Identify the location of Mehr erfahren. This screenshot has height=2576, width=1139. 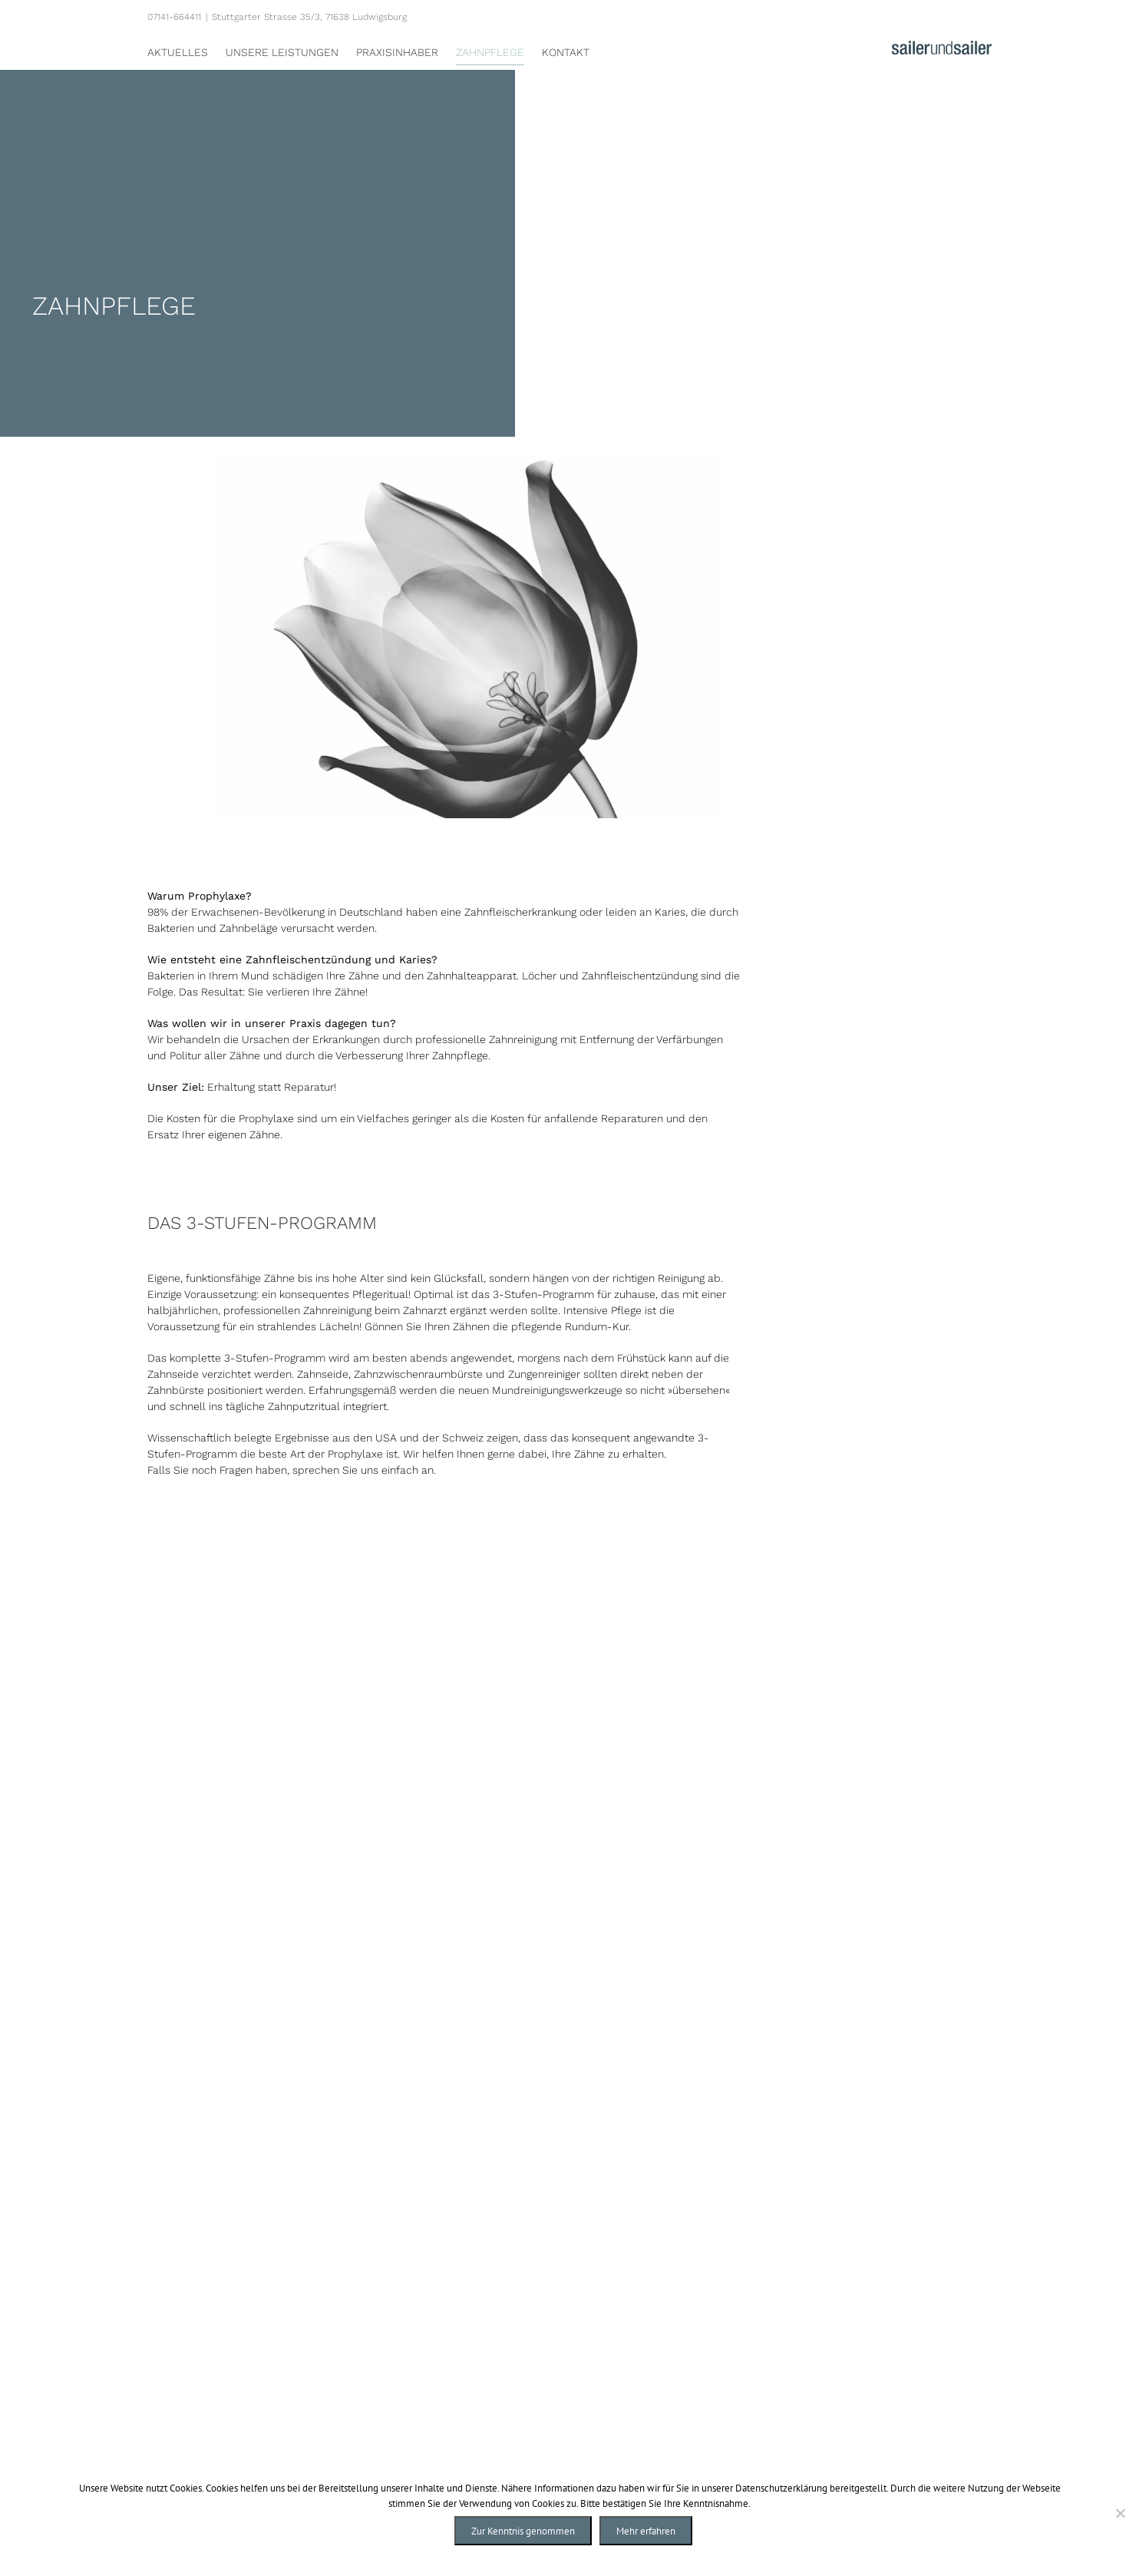
(645, 2531).